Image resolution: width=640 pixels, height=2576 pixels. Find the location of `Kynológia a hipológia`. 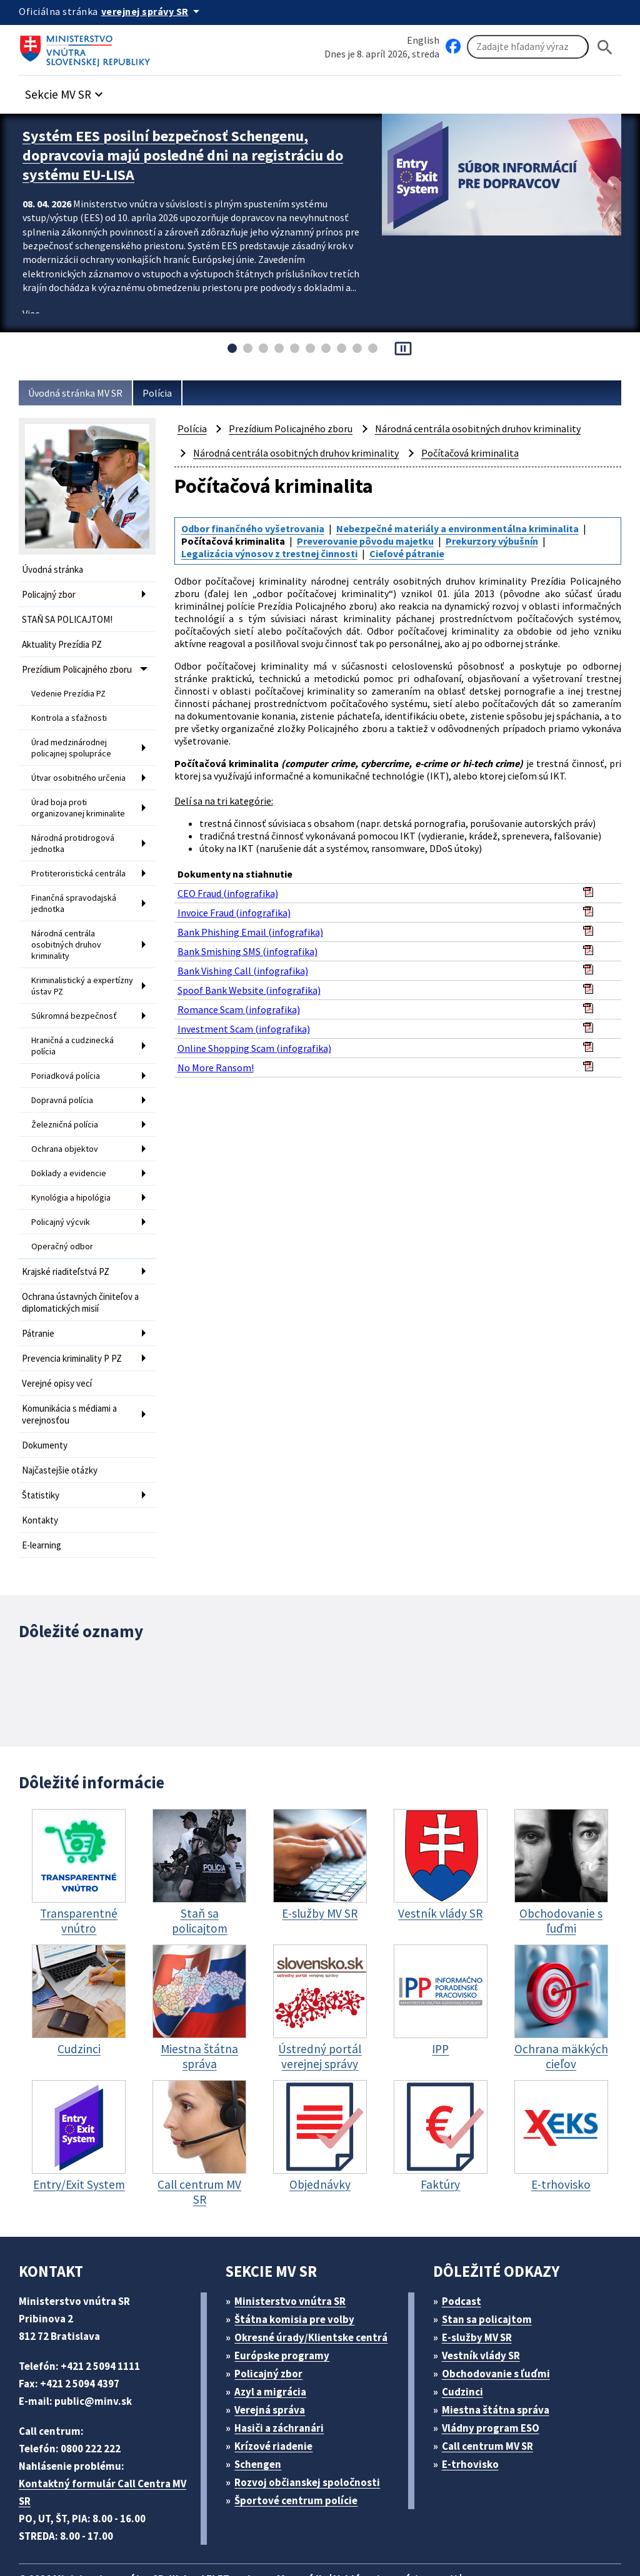

Kynológia a hipológia is located at coordinates (72, 1160).